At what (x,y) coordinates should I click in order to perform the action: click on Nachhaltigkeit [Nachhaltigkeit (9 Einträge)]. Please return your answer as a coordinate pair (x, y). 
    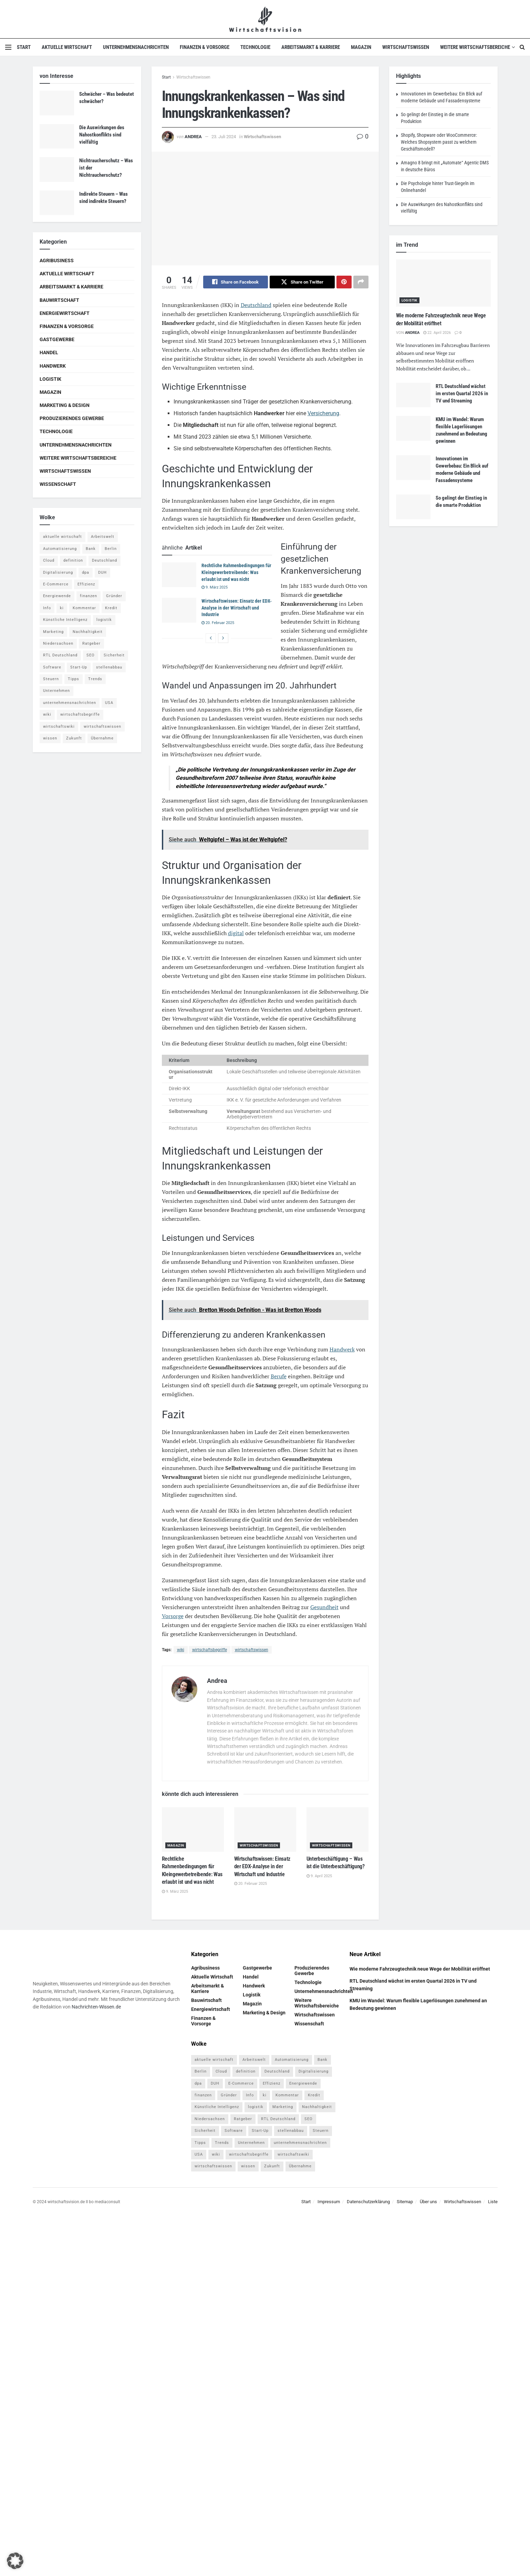
    Looking at the image, I should click on (88, 632).